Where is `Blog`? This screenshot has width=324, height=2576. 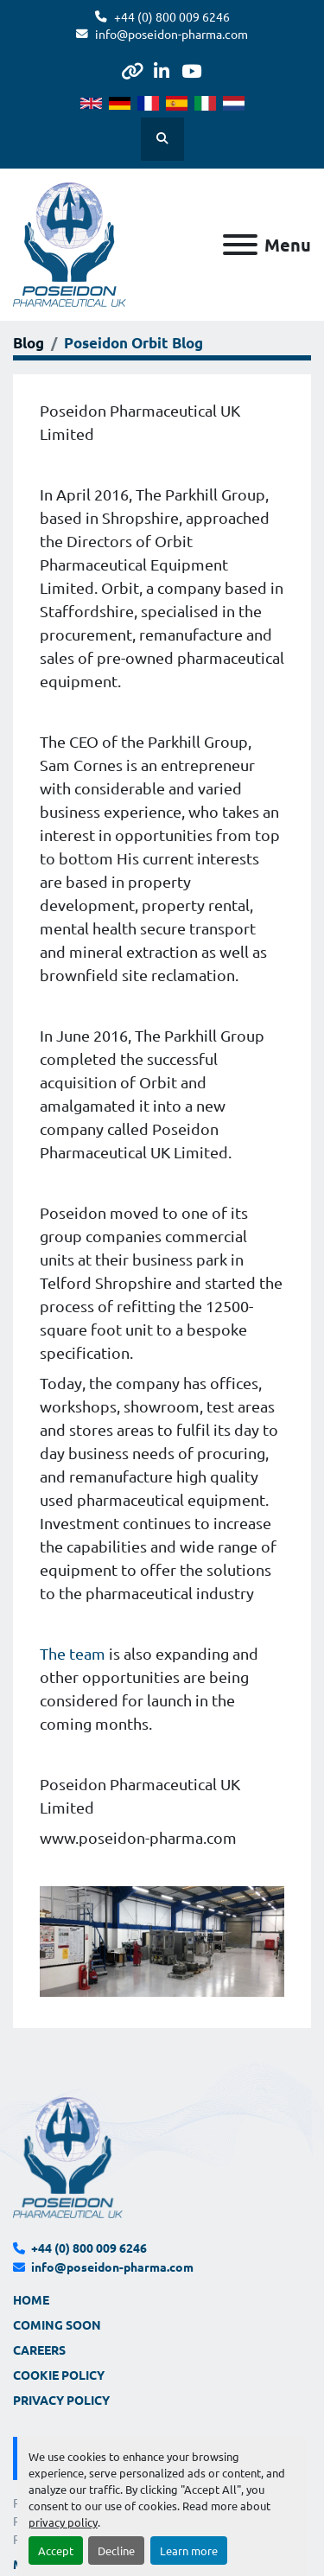 Blog is located at coordinates (28, 343).